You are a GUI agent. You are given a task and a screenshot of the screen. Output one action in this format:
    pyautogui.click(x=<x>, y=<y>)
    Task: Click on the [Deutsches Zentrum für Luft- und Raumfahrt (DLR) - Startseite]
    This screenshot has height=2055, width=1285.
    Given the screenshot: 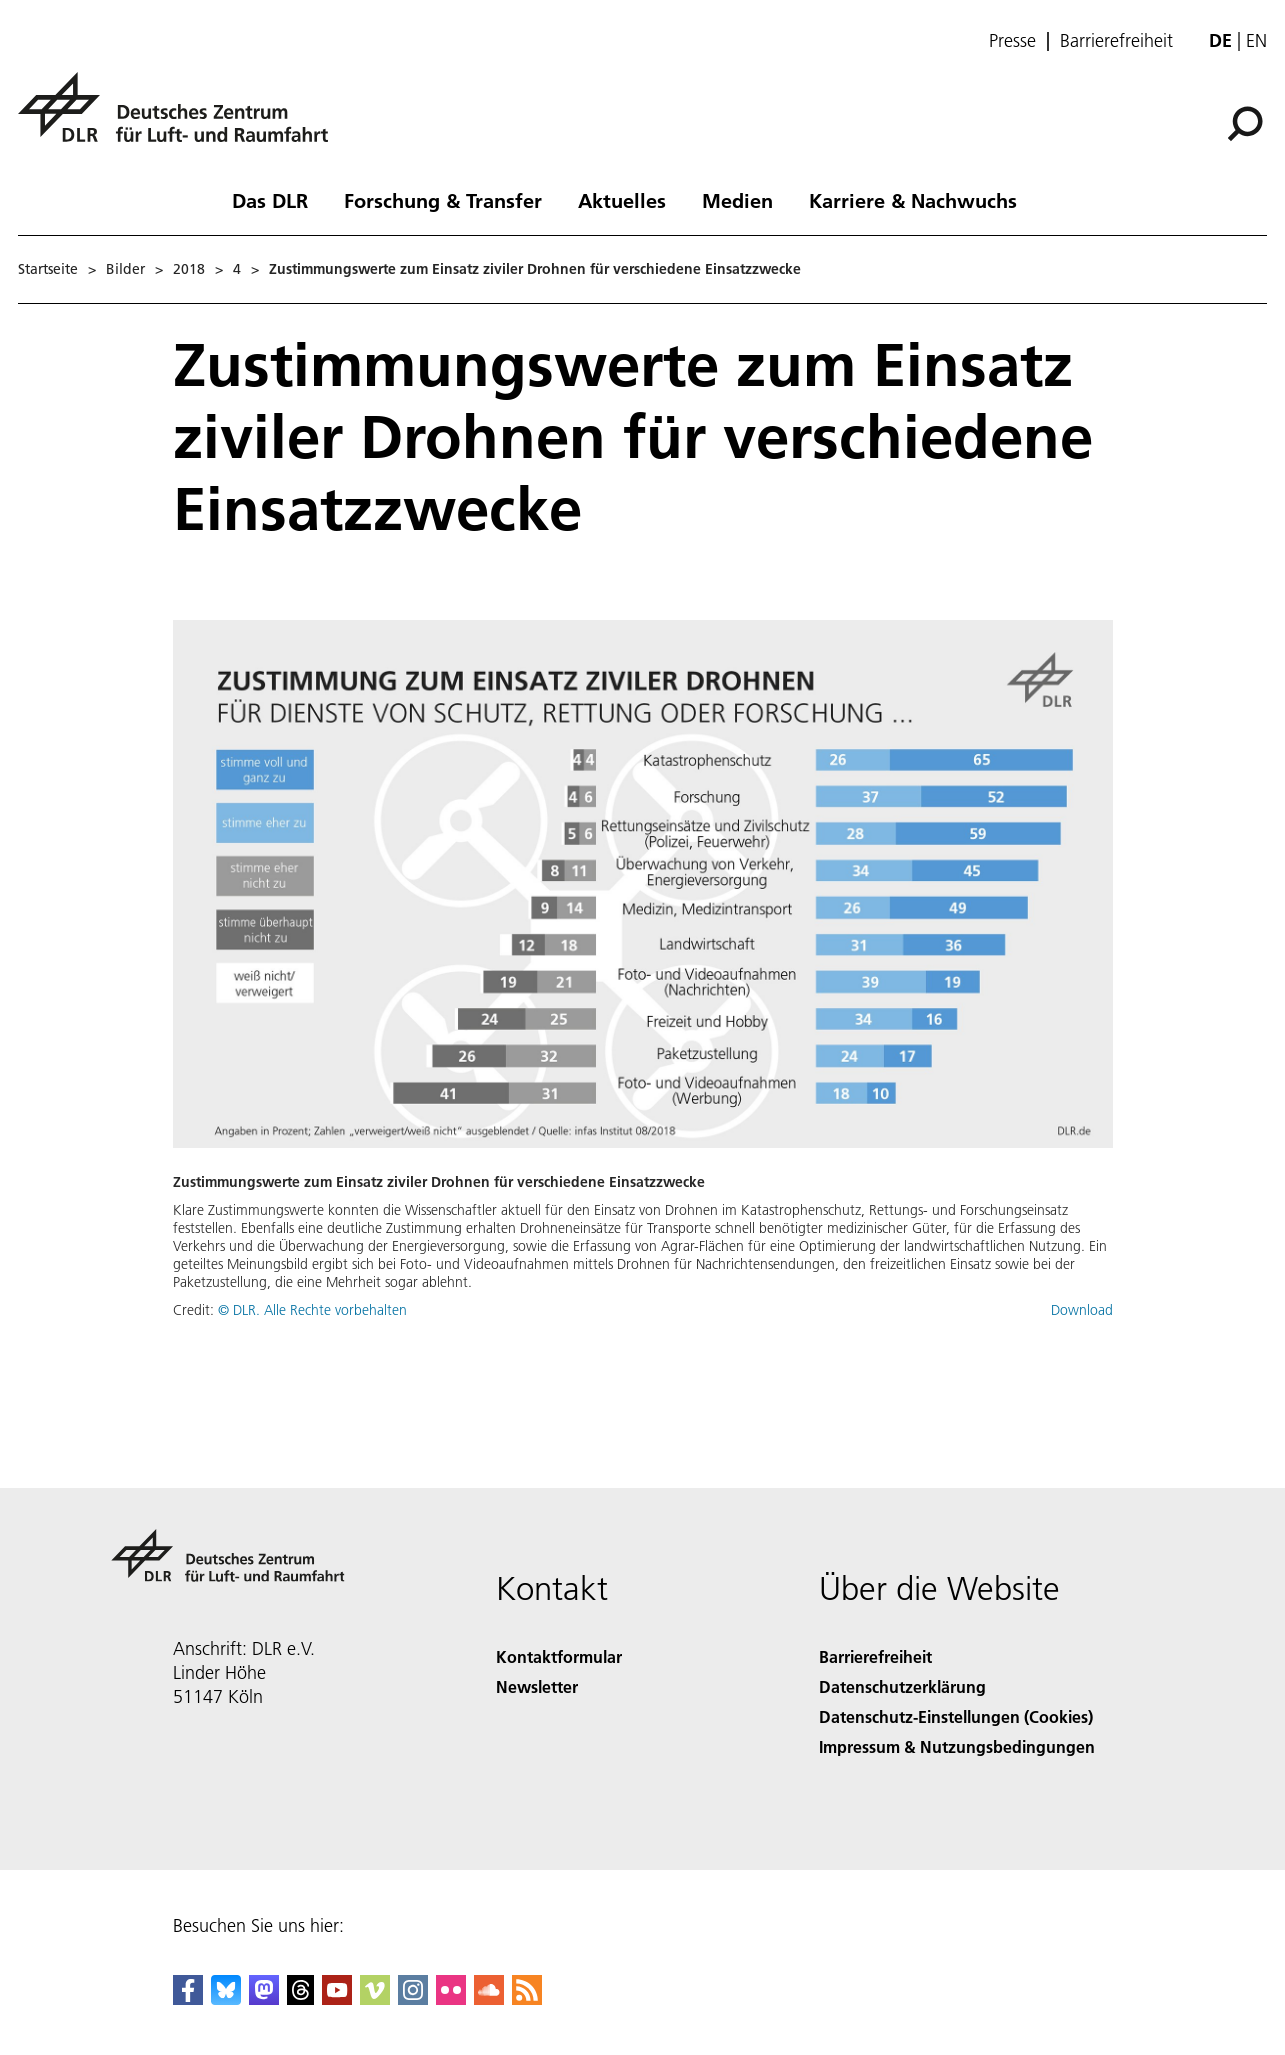 What is the action you would take?
    pyautogui.click(x=181, y=118)
    